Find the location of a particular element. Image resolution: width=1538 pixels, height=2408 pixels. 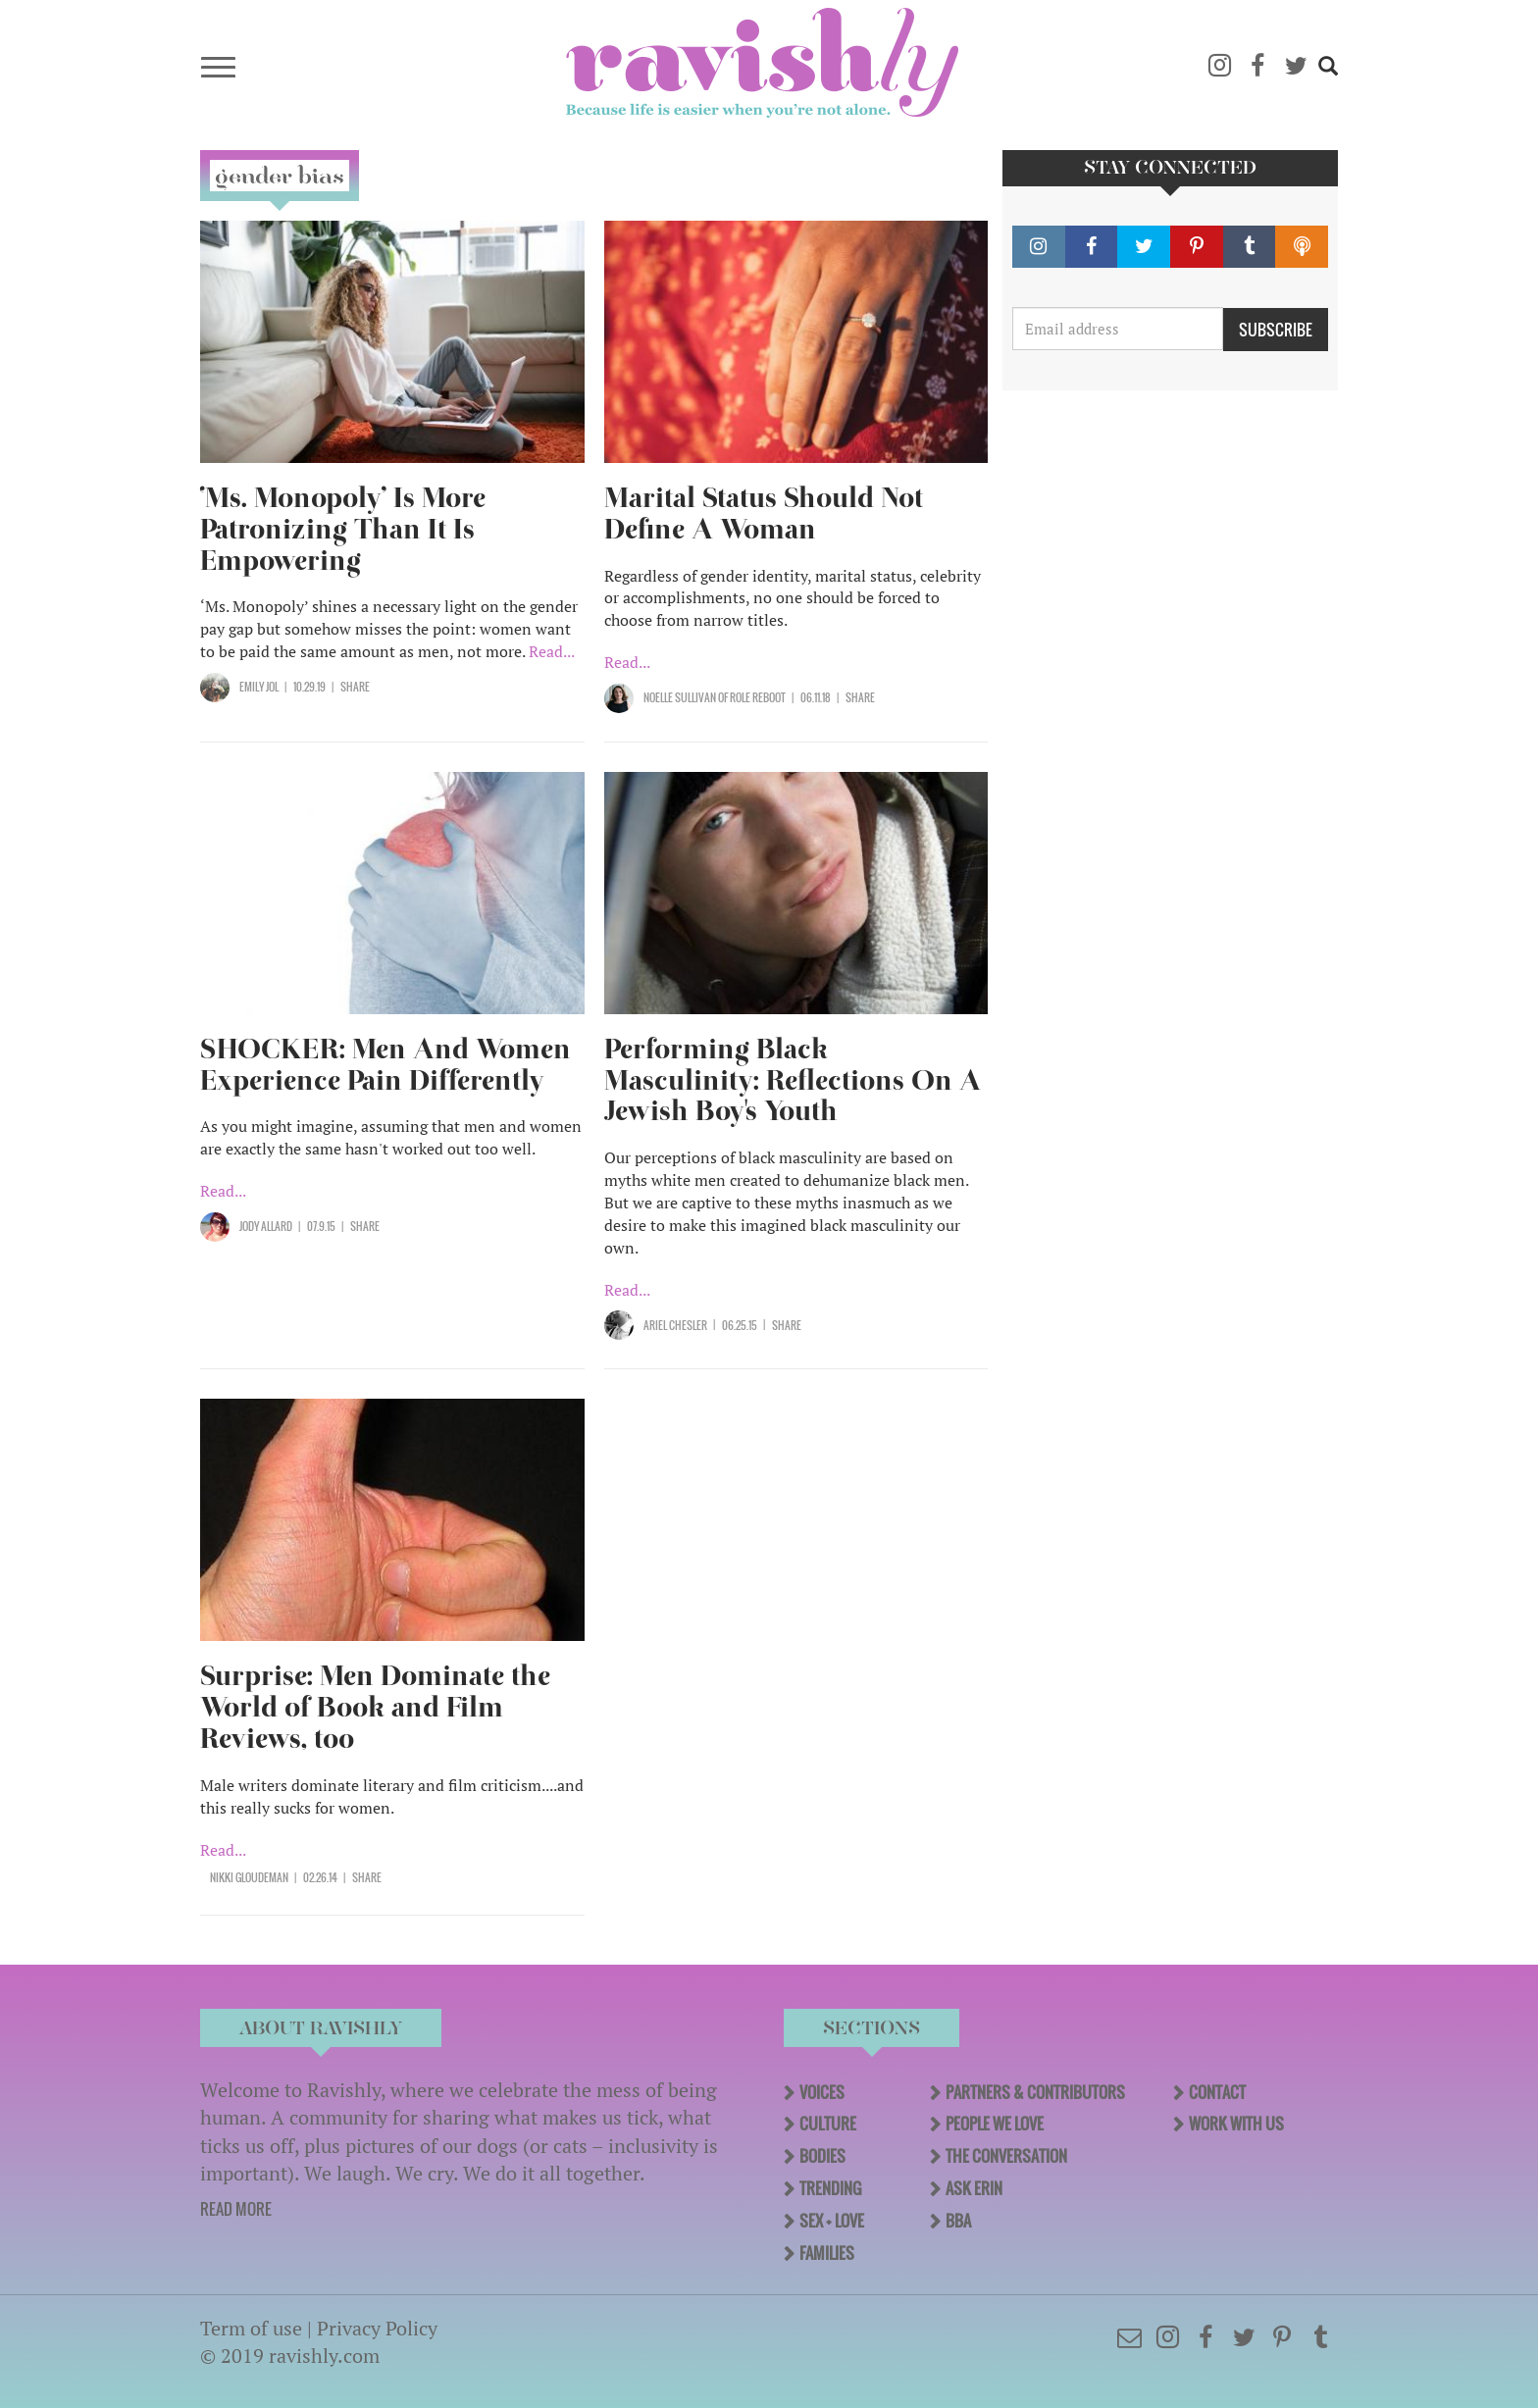

Bodies is located at coordinates (822, 2156).